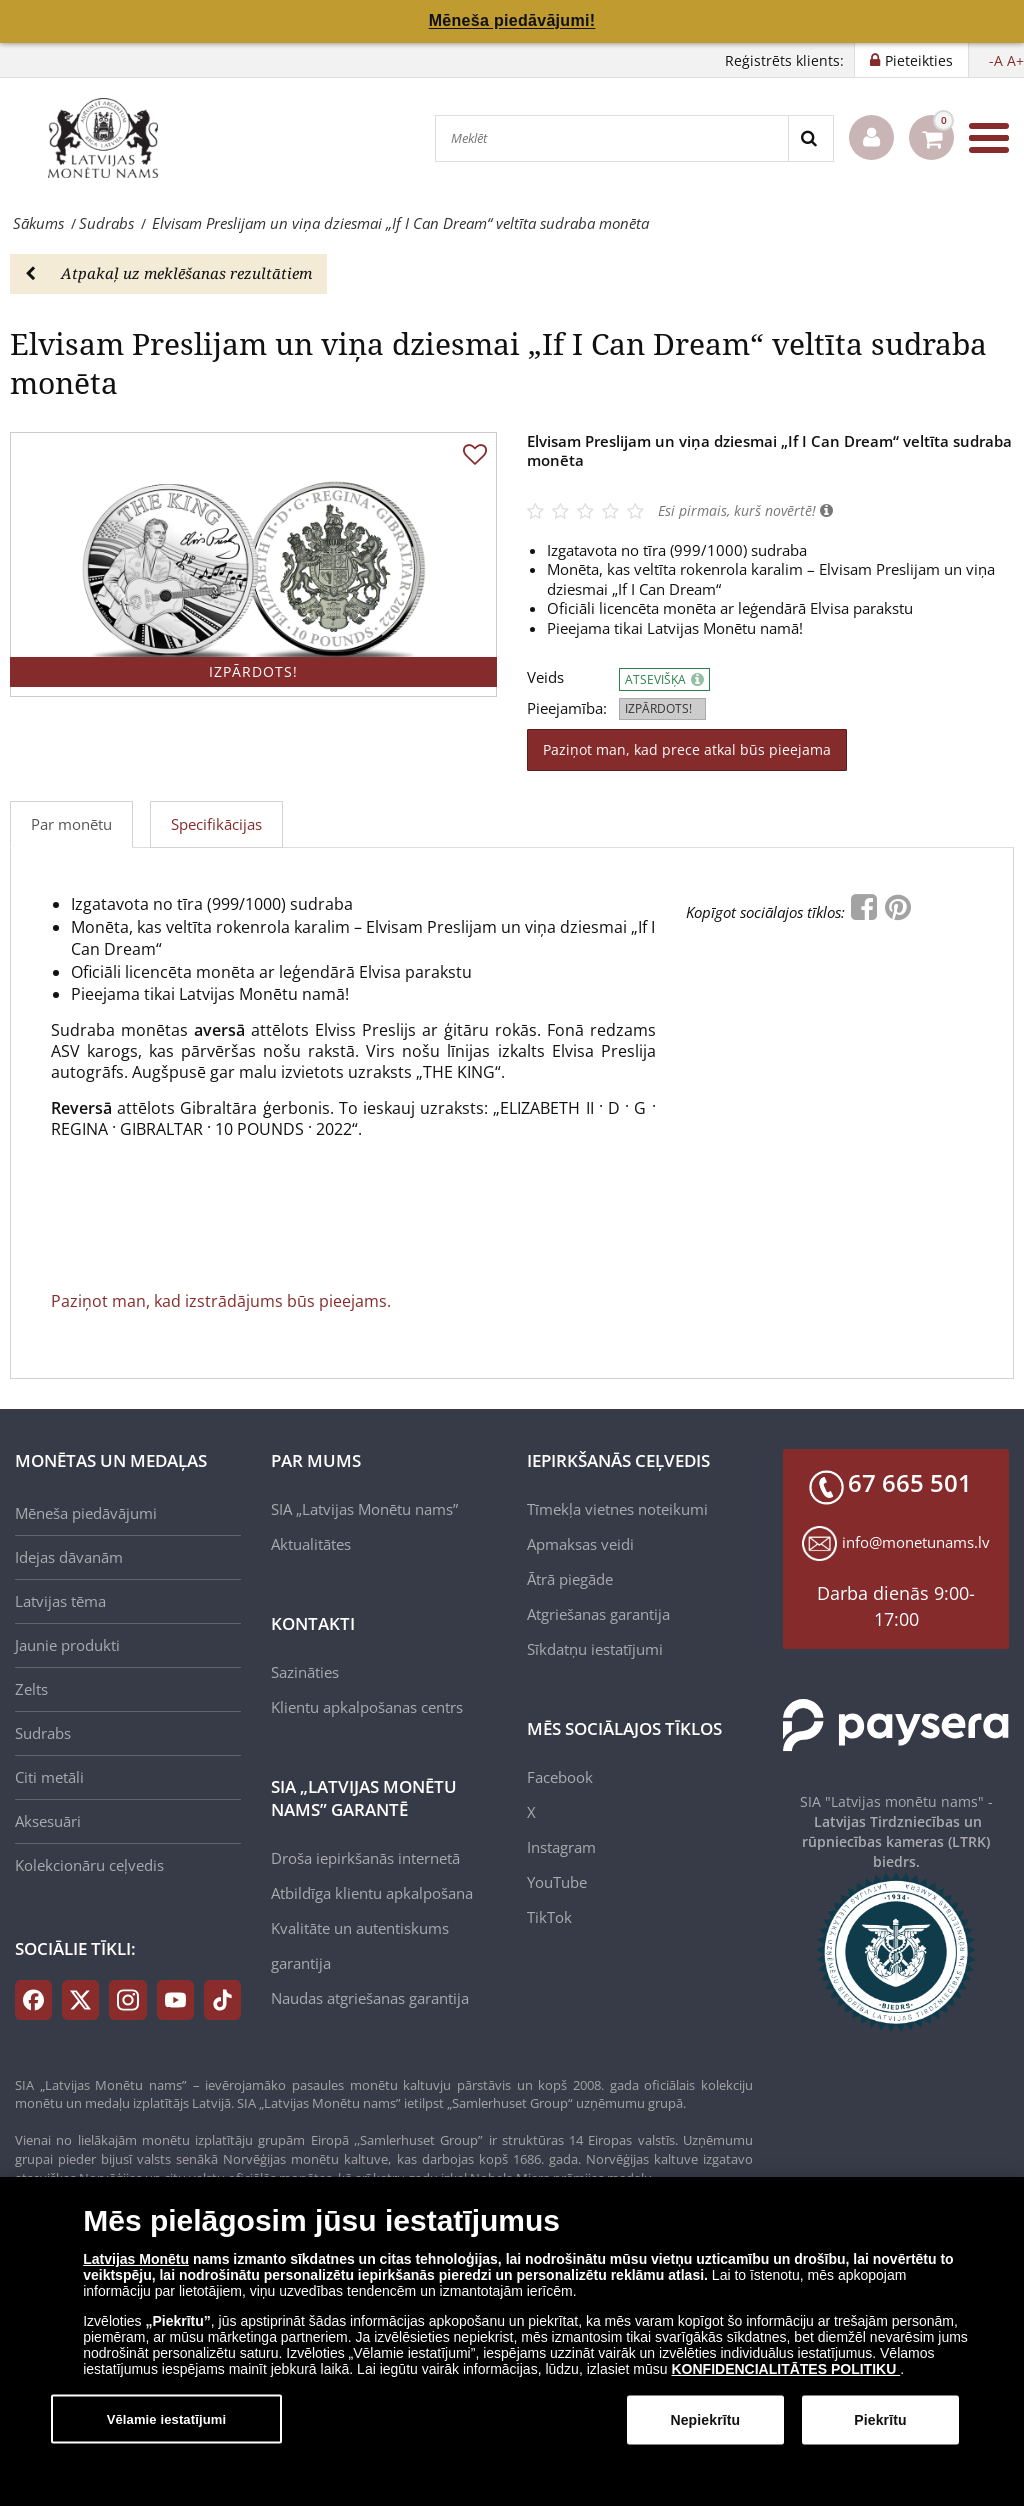  What do you see at coordinates (560, 1777) in the screenshot?
I see `Facebook` at bounding box center [560, 1777].